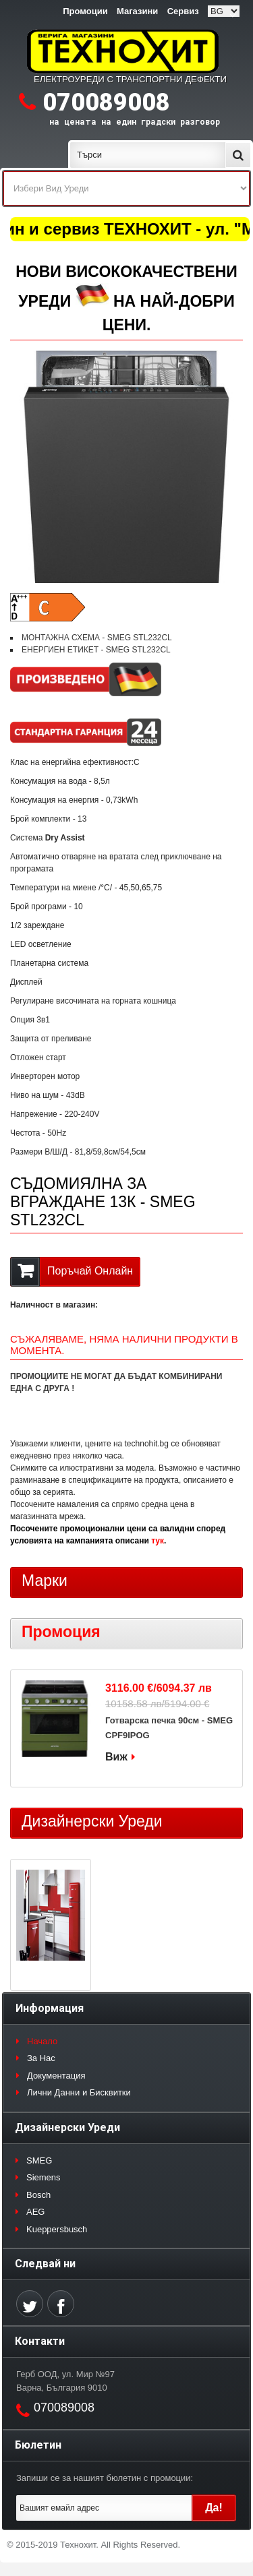 Image resolution: width=253 pixels, height=2576 pixels. Describe the element at coordinates (56, 2076) in the screenshot. I see `Документация` at that location.